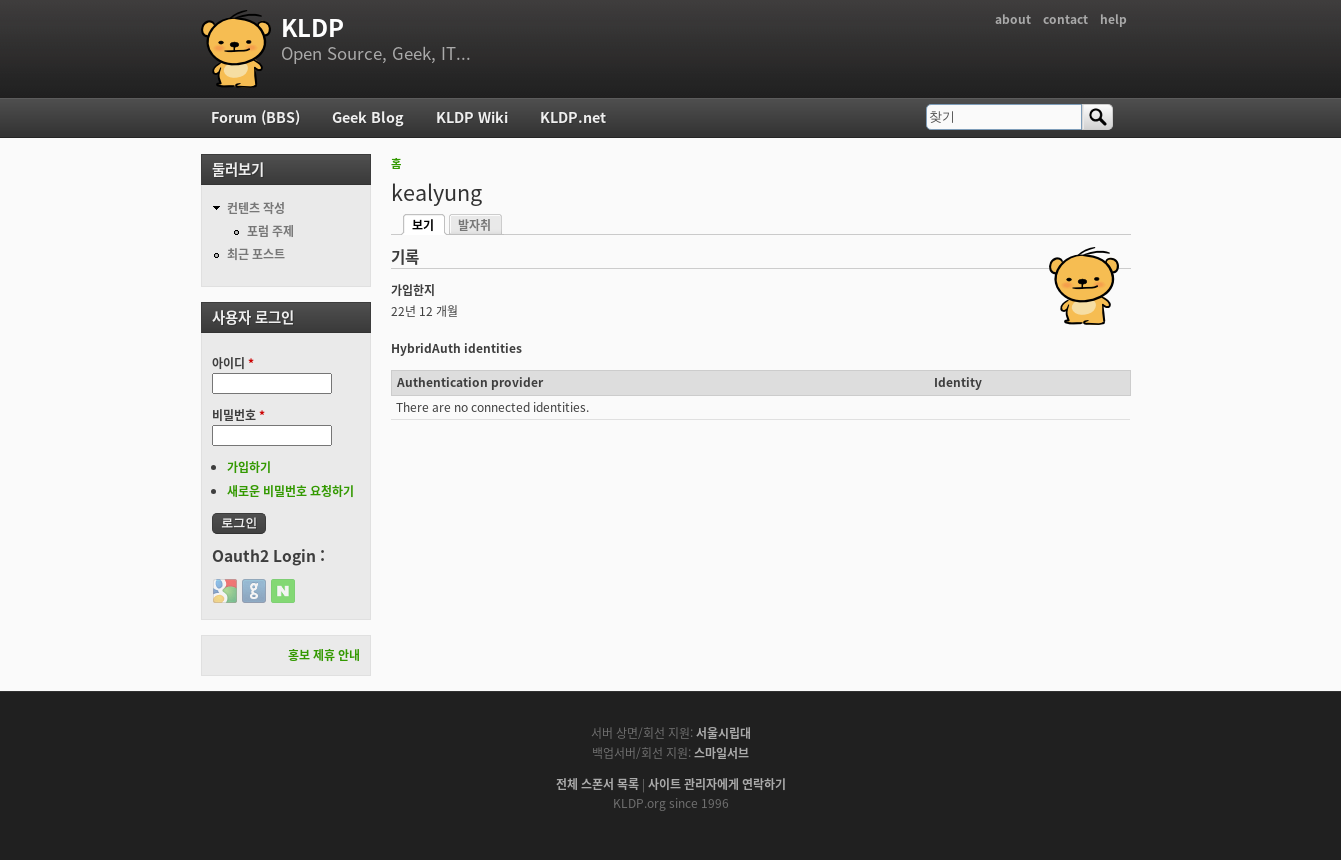 This screenshot has width=1341, height=860. Describe the element at coordinates (723, 733) in the screenshot. I see `서울시립대` at that location.